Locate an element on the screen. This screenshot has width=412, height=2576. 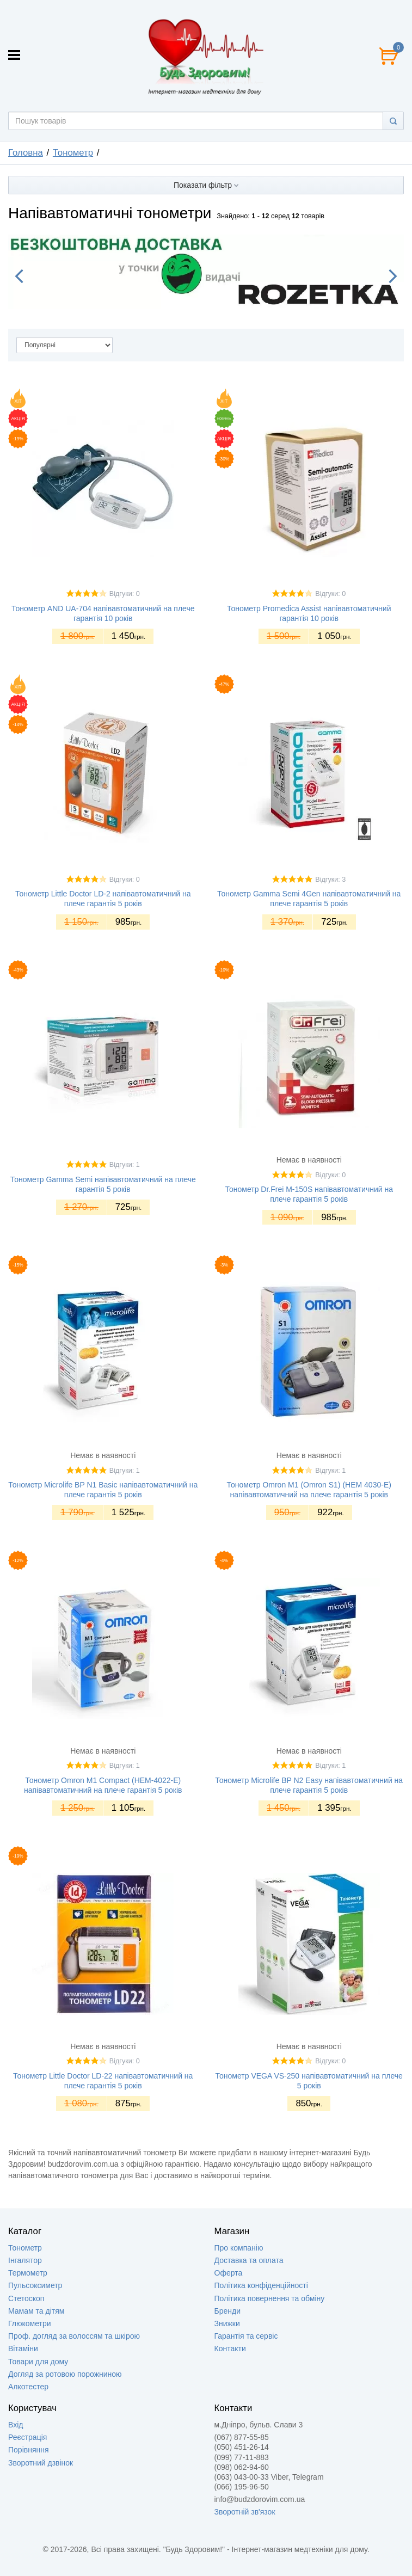
Вітаміни is located at coordinates (23, 2348).